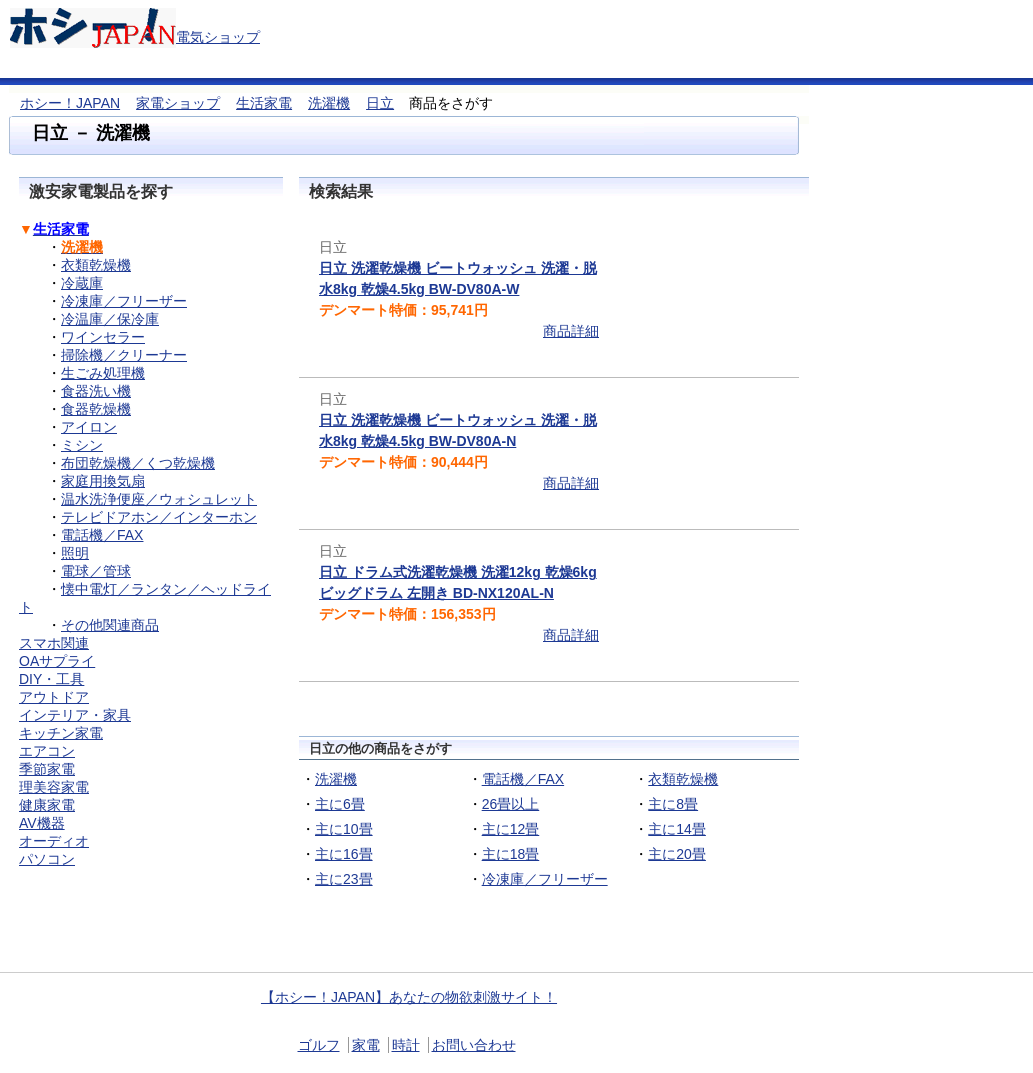 The height and width of the screenshot is (1073, 1033). What do you see at coordinates (673, 804) in the screenshot?
I see `主に8畳` at bounding box center [673, 804].